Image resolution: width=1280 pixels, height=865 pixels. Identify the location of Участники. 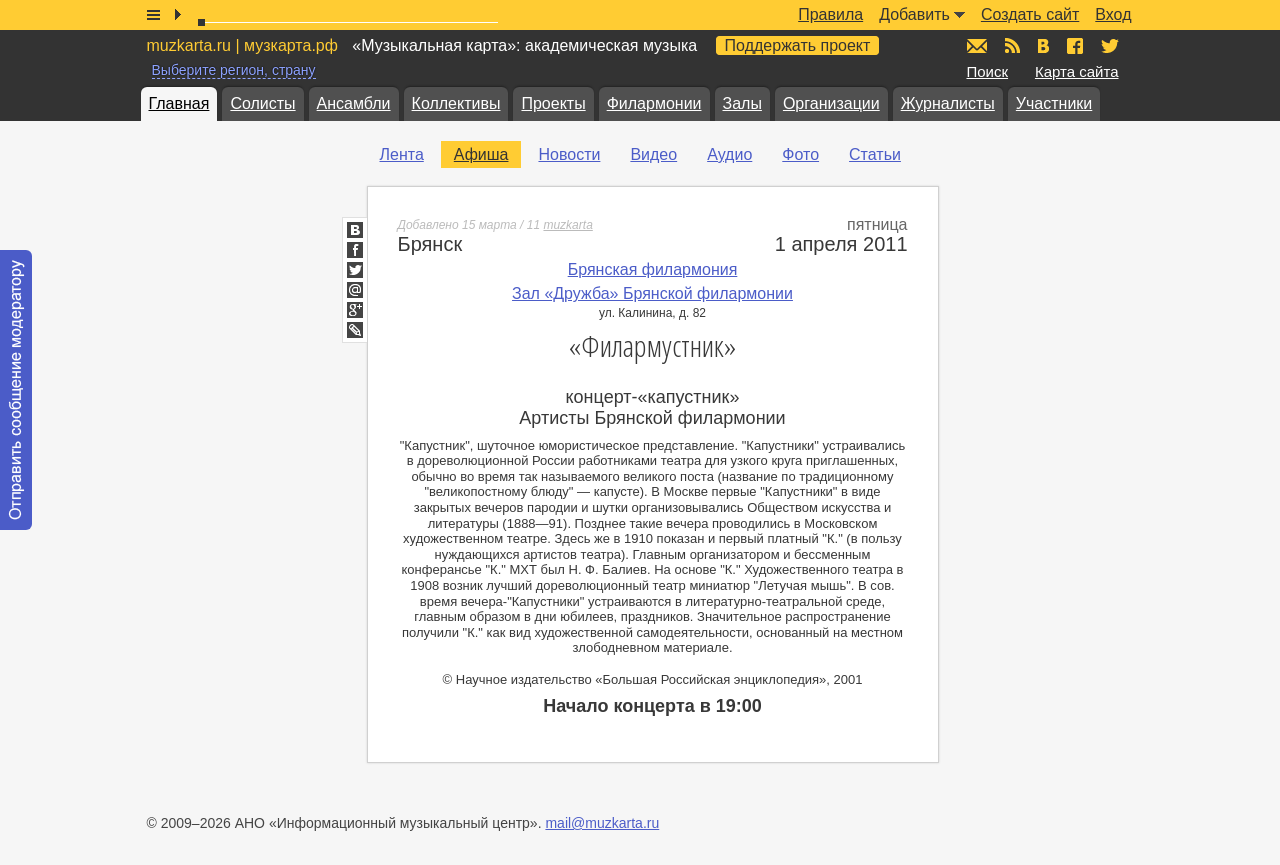
(1054, 103).